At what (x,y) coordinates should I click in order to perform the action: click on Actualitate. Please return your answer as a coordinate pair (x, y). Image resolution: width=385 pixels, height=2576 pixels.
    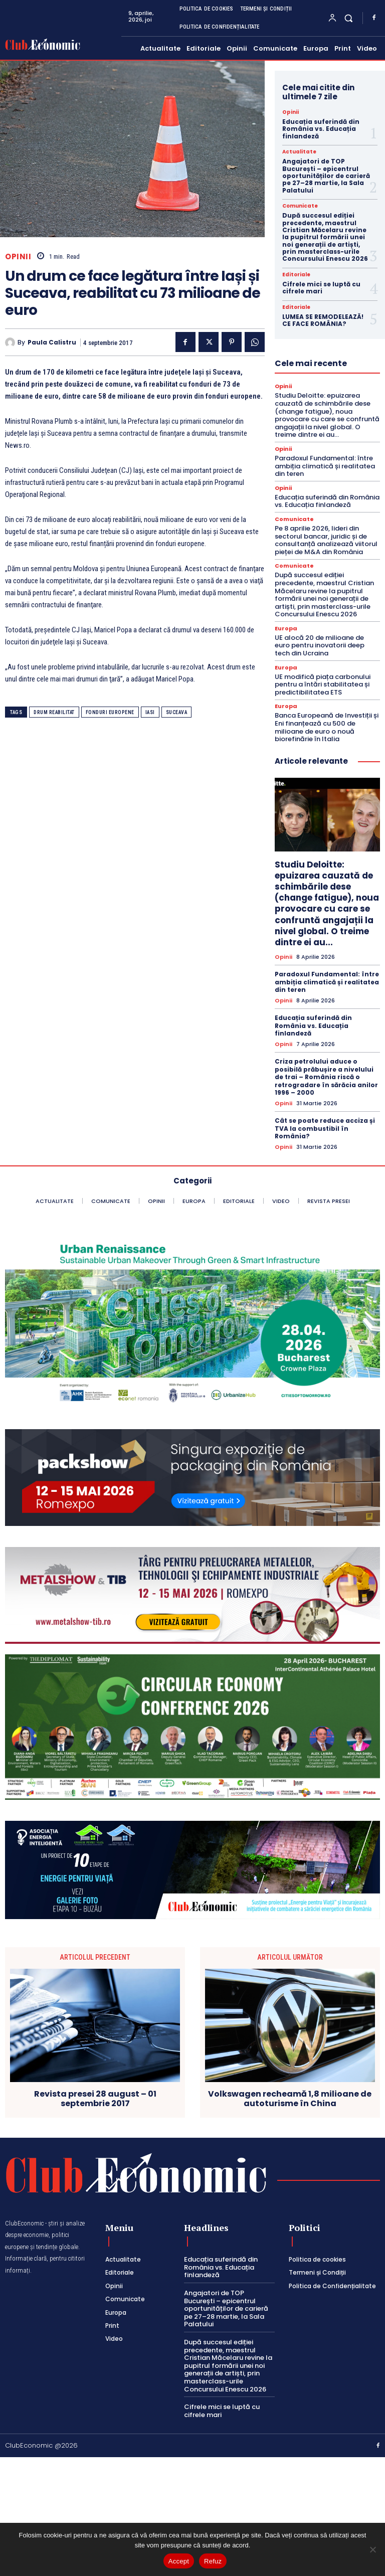
    Looking at the image, I should click on (299, 151).